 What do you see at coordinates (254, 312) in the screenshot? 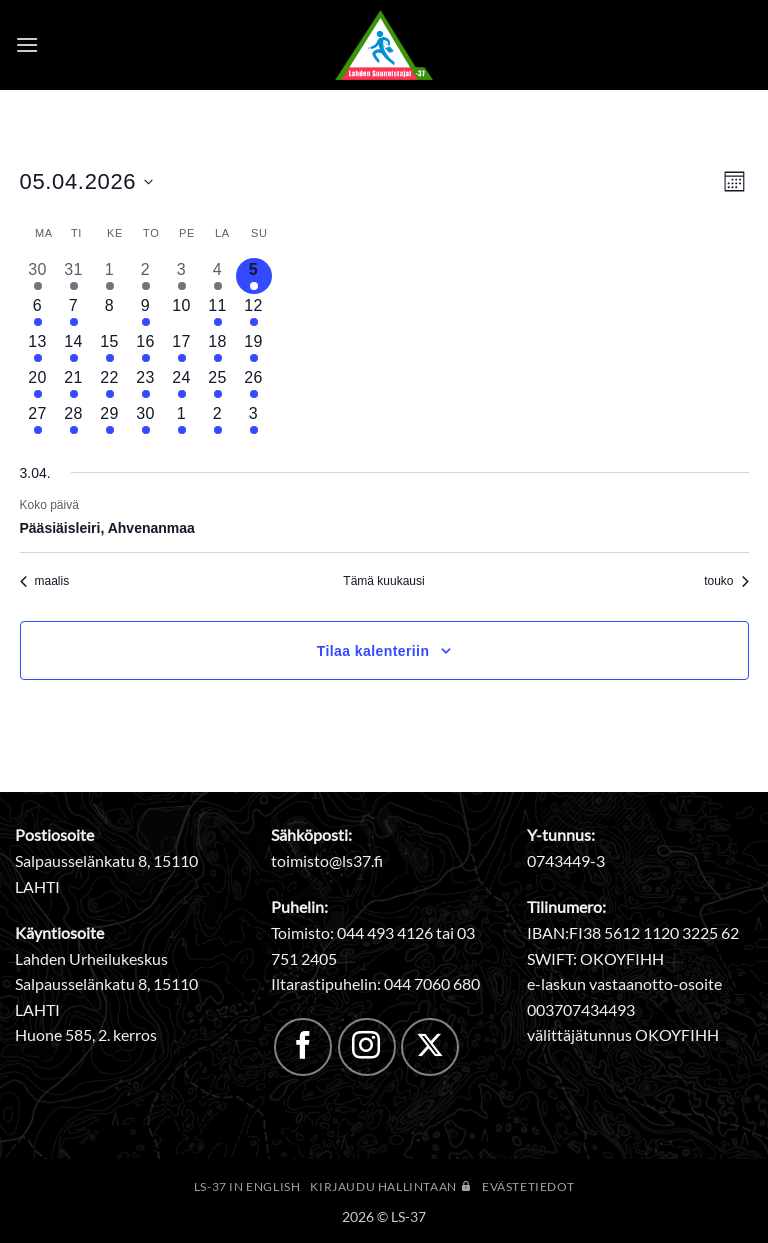
I see `[12 huhtikuun, 1 tapahtuma, upcoming day]` at bounding box center [254, 312].